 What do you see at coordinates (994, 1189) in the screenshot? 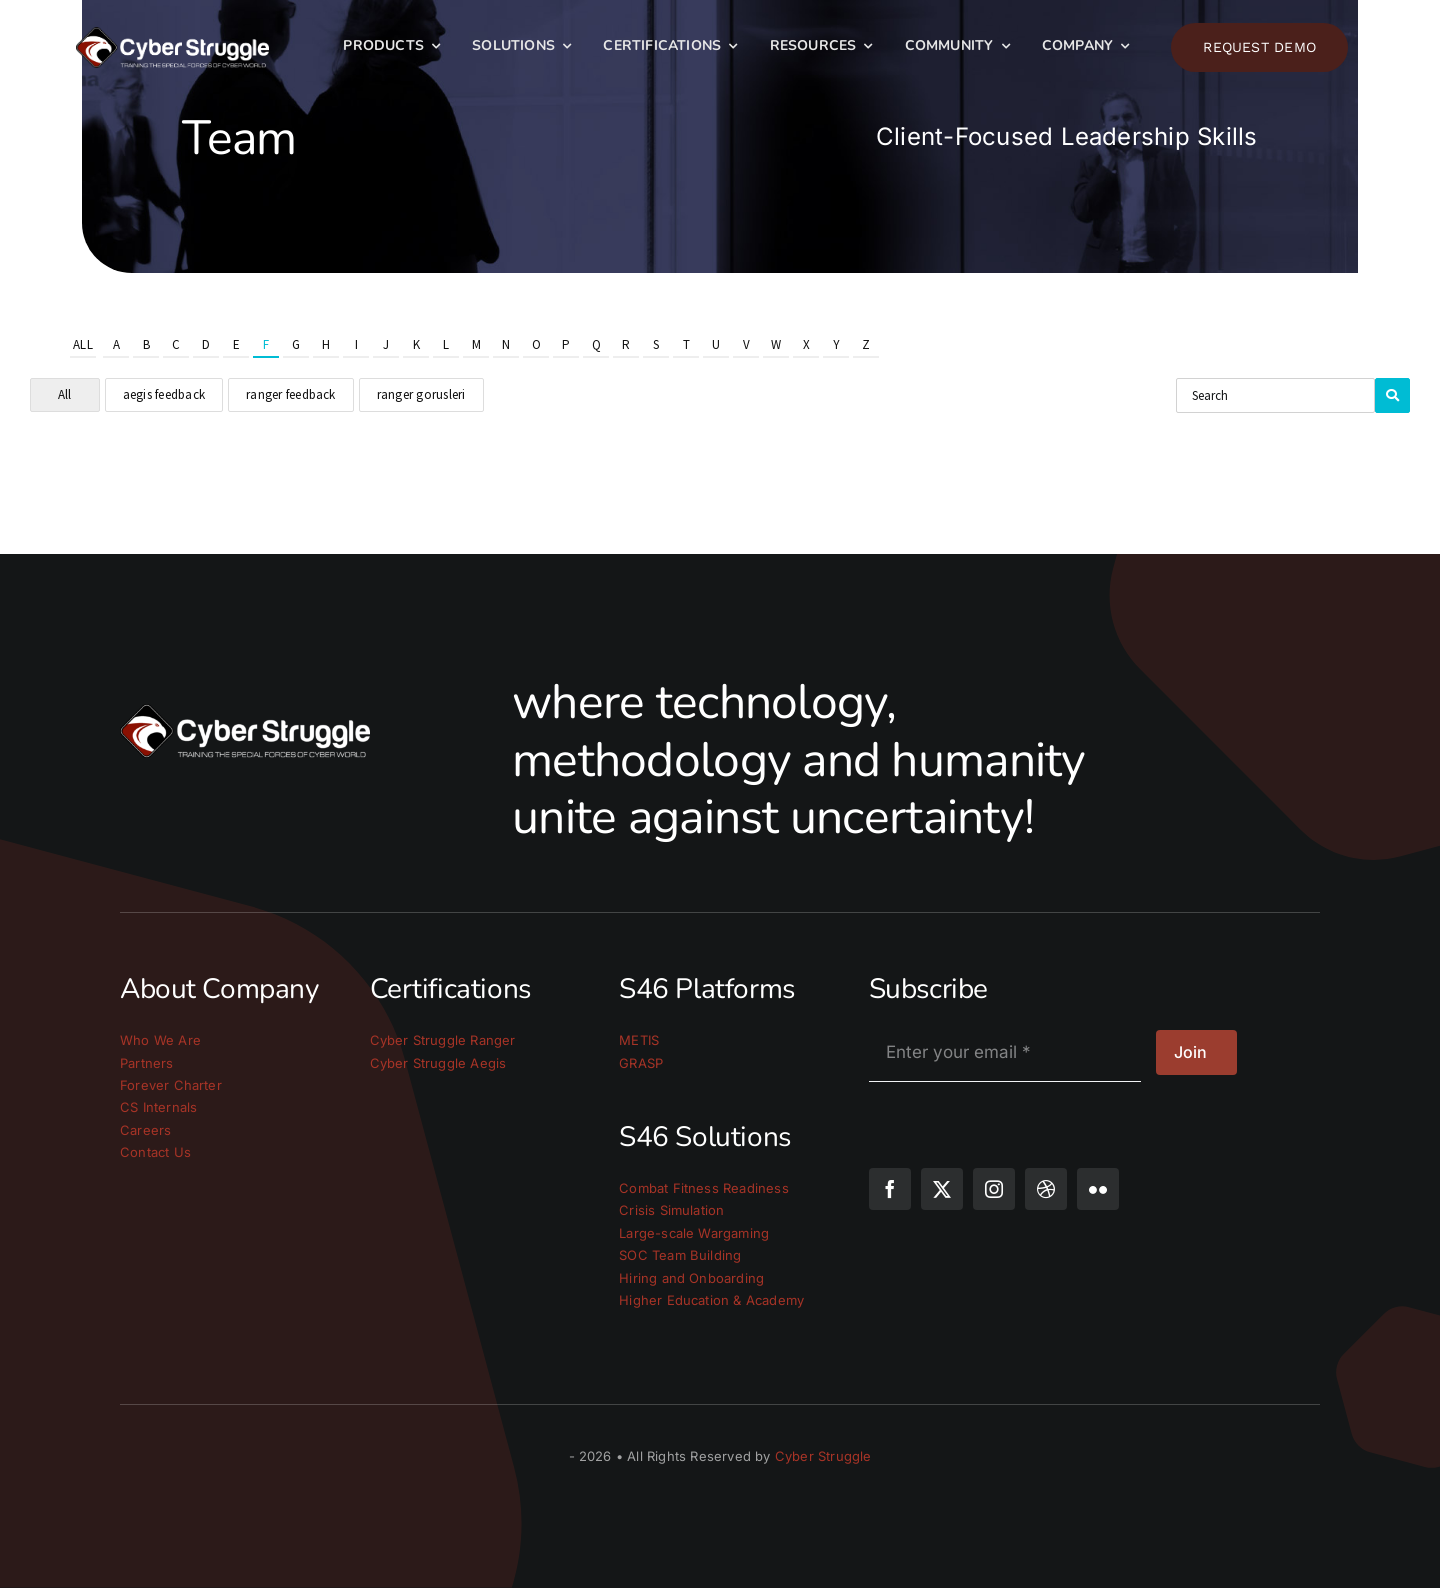
I see `[instagram]` at bounding box center [994, 1189].